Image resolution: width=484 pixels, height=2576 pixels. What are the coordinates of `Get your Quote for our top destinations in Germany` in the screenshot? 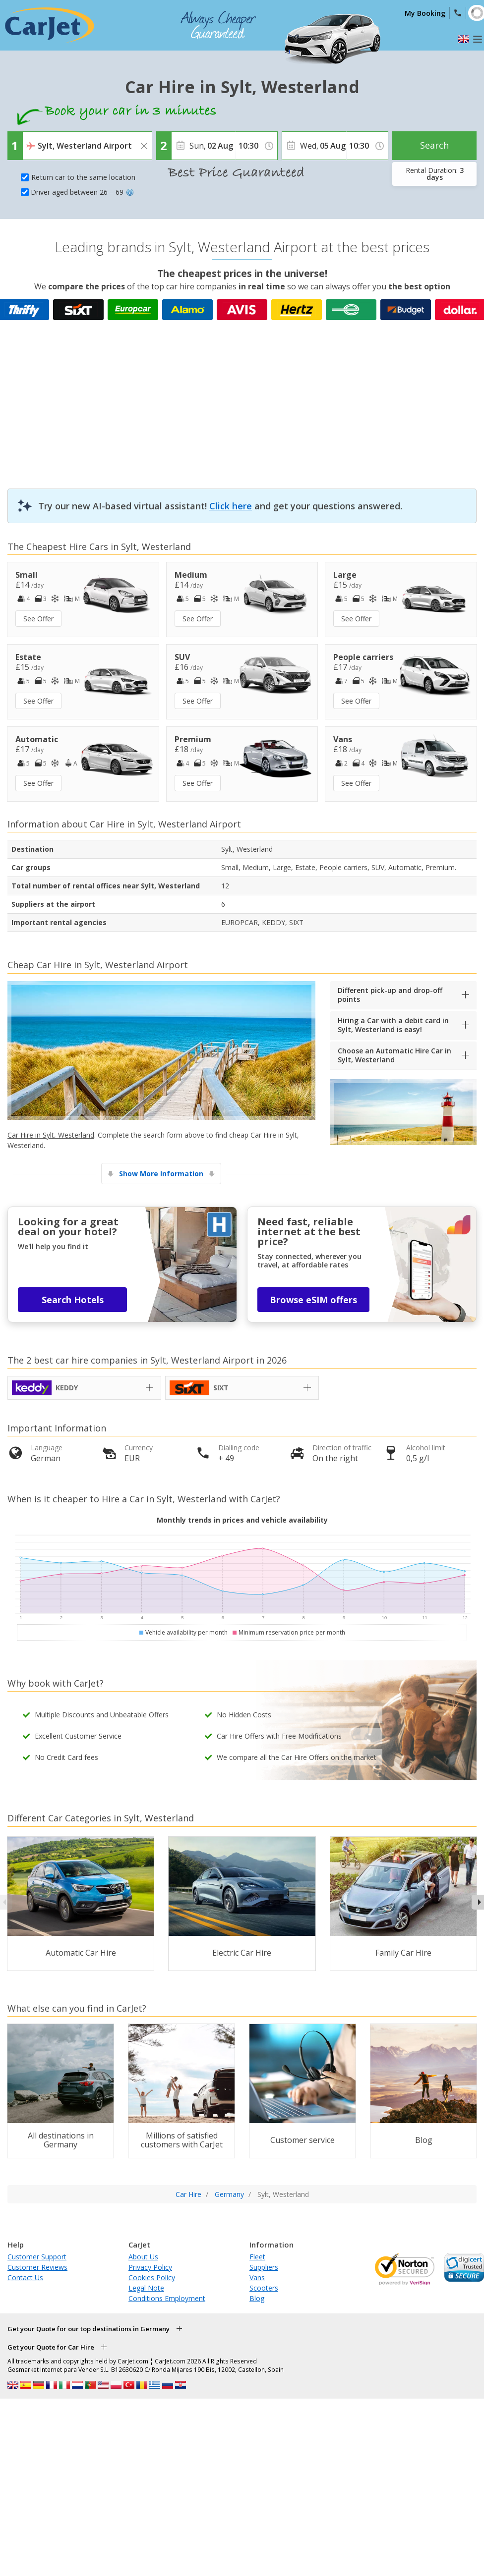 It's located at (88, 2328).